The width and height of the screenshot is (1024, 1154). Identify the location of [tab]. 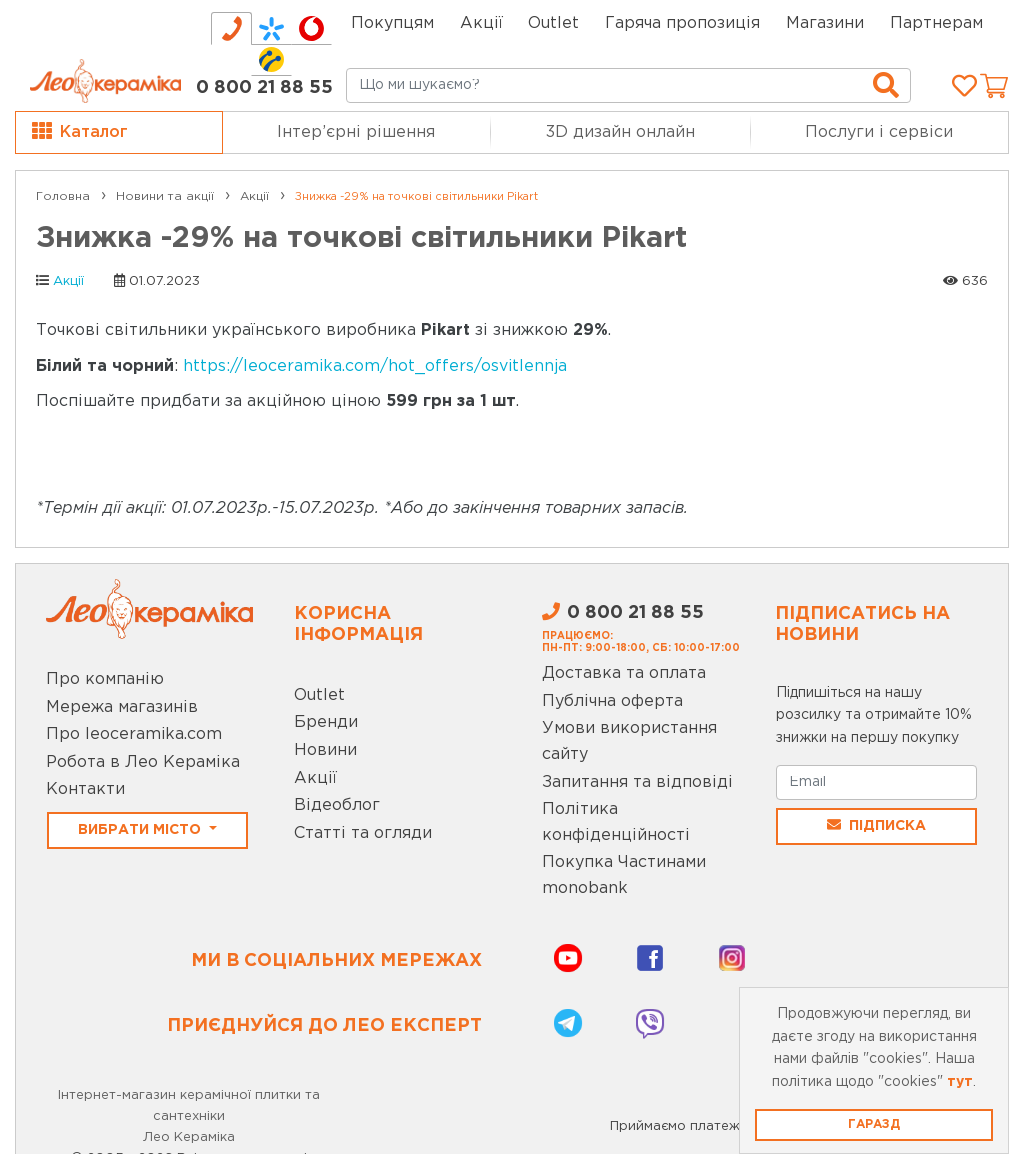
(231, 28).